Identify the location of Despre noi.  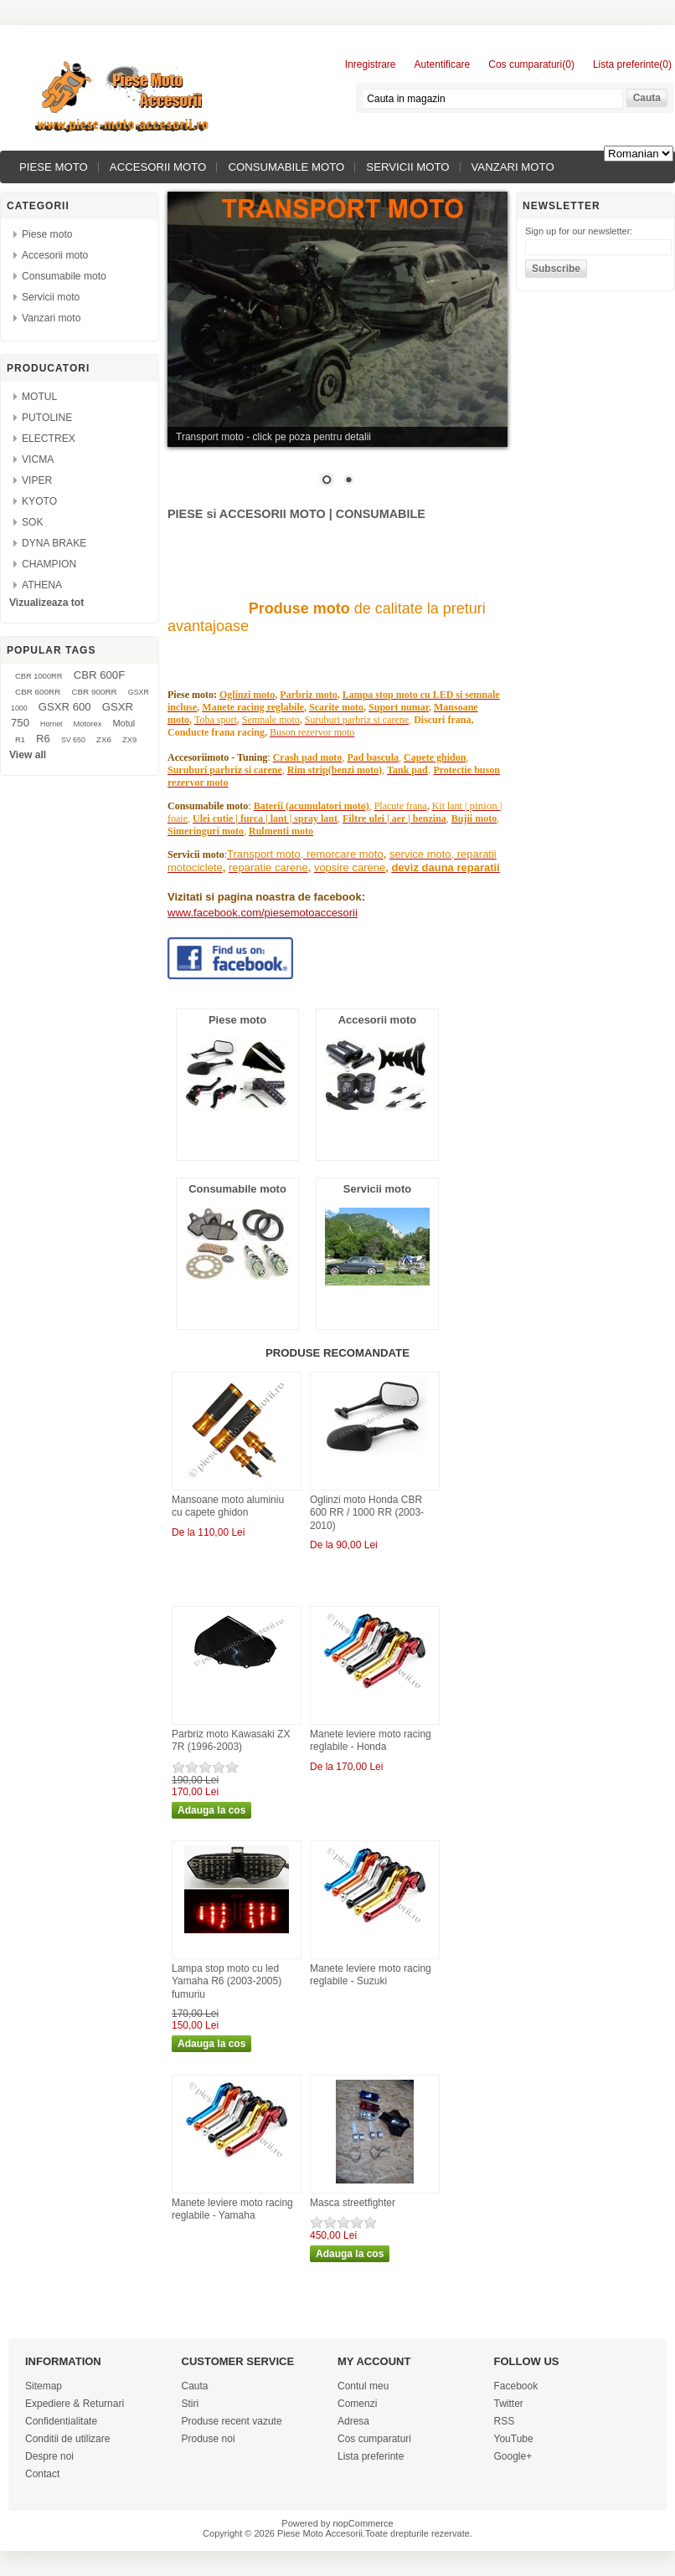
(49, 2456).